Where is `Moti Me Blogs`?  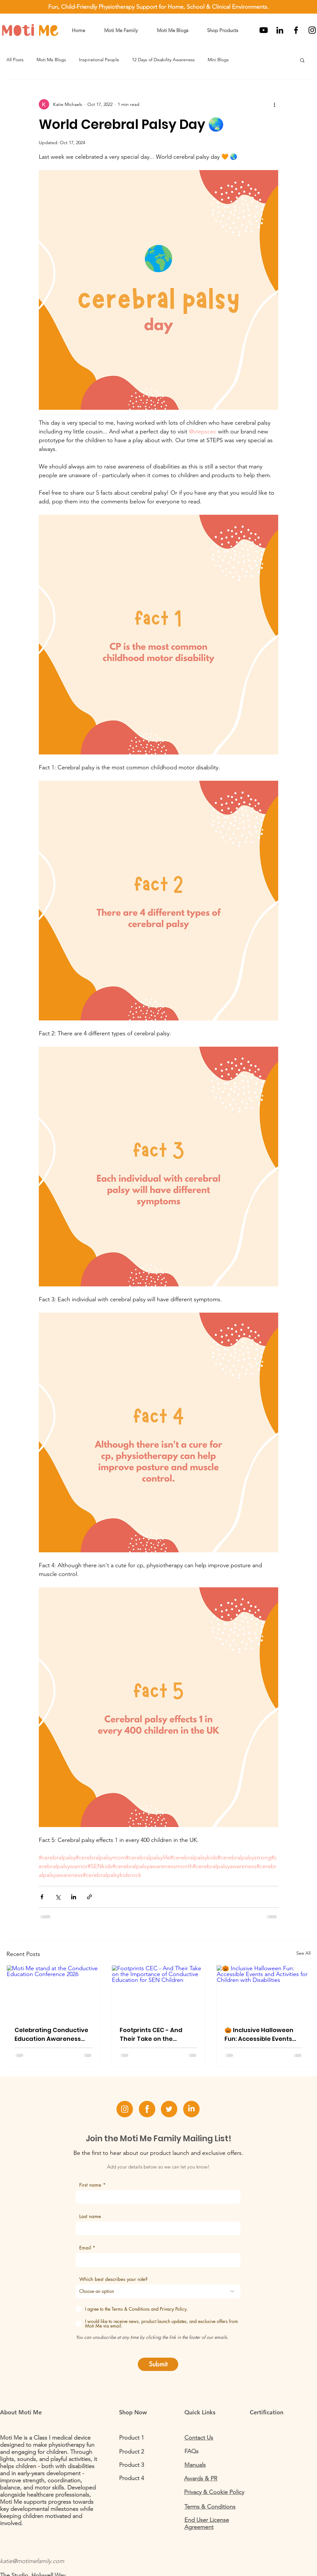
Moti Me Blogs is located at coordinates (51, 60).